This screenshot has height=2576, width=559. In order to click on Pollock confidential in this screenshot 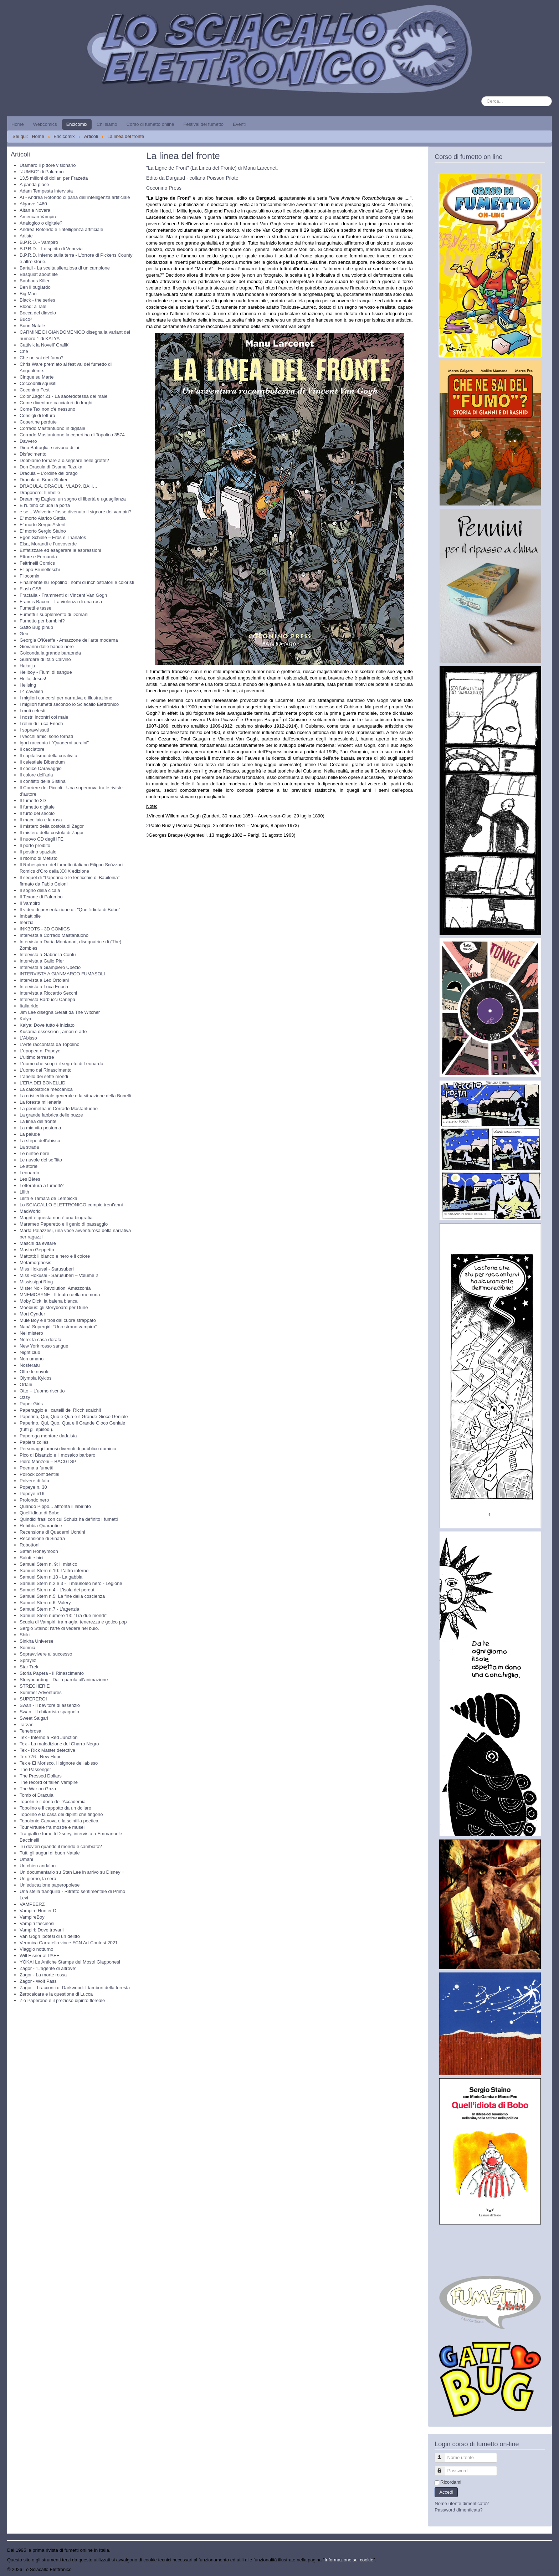, I will do `click(39, 1474)`.